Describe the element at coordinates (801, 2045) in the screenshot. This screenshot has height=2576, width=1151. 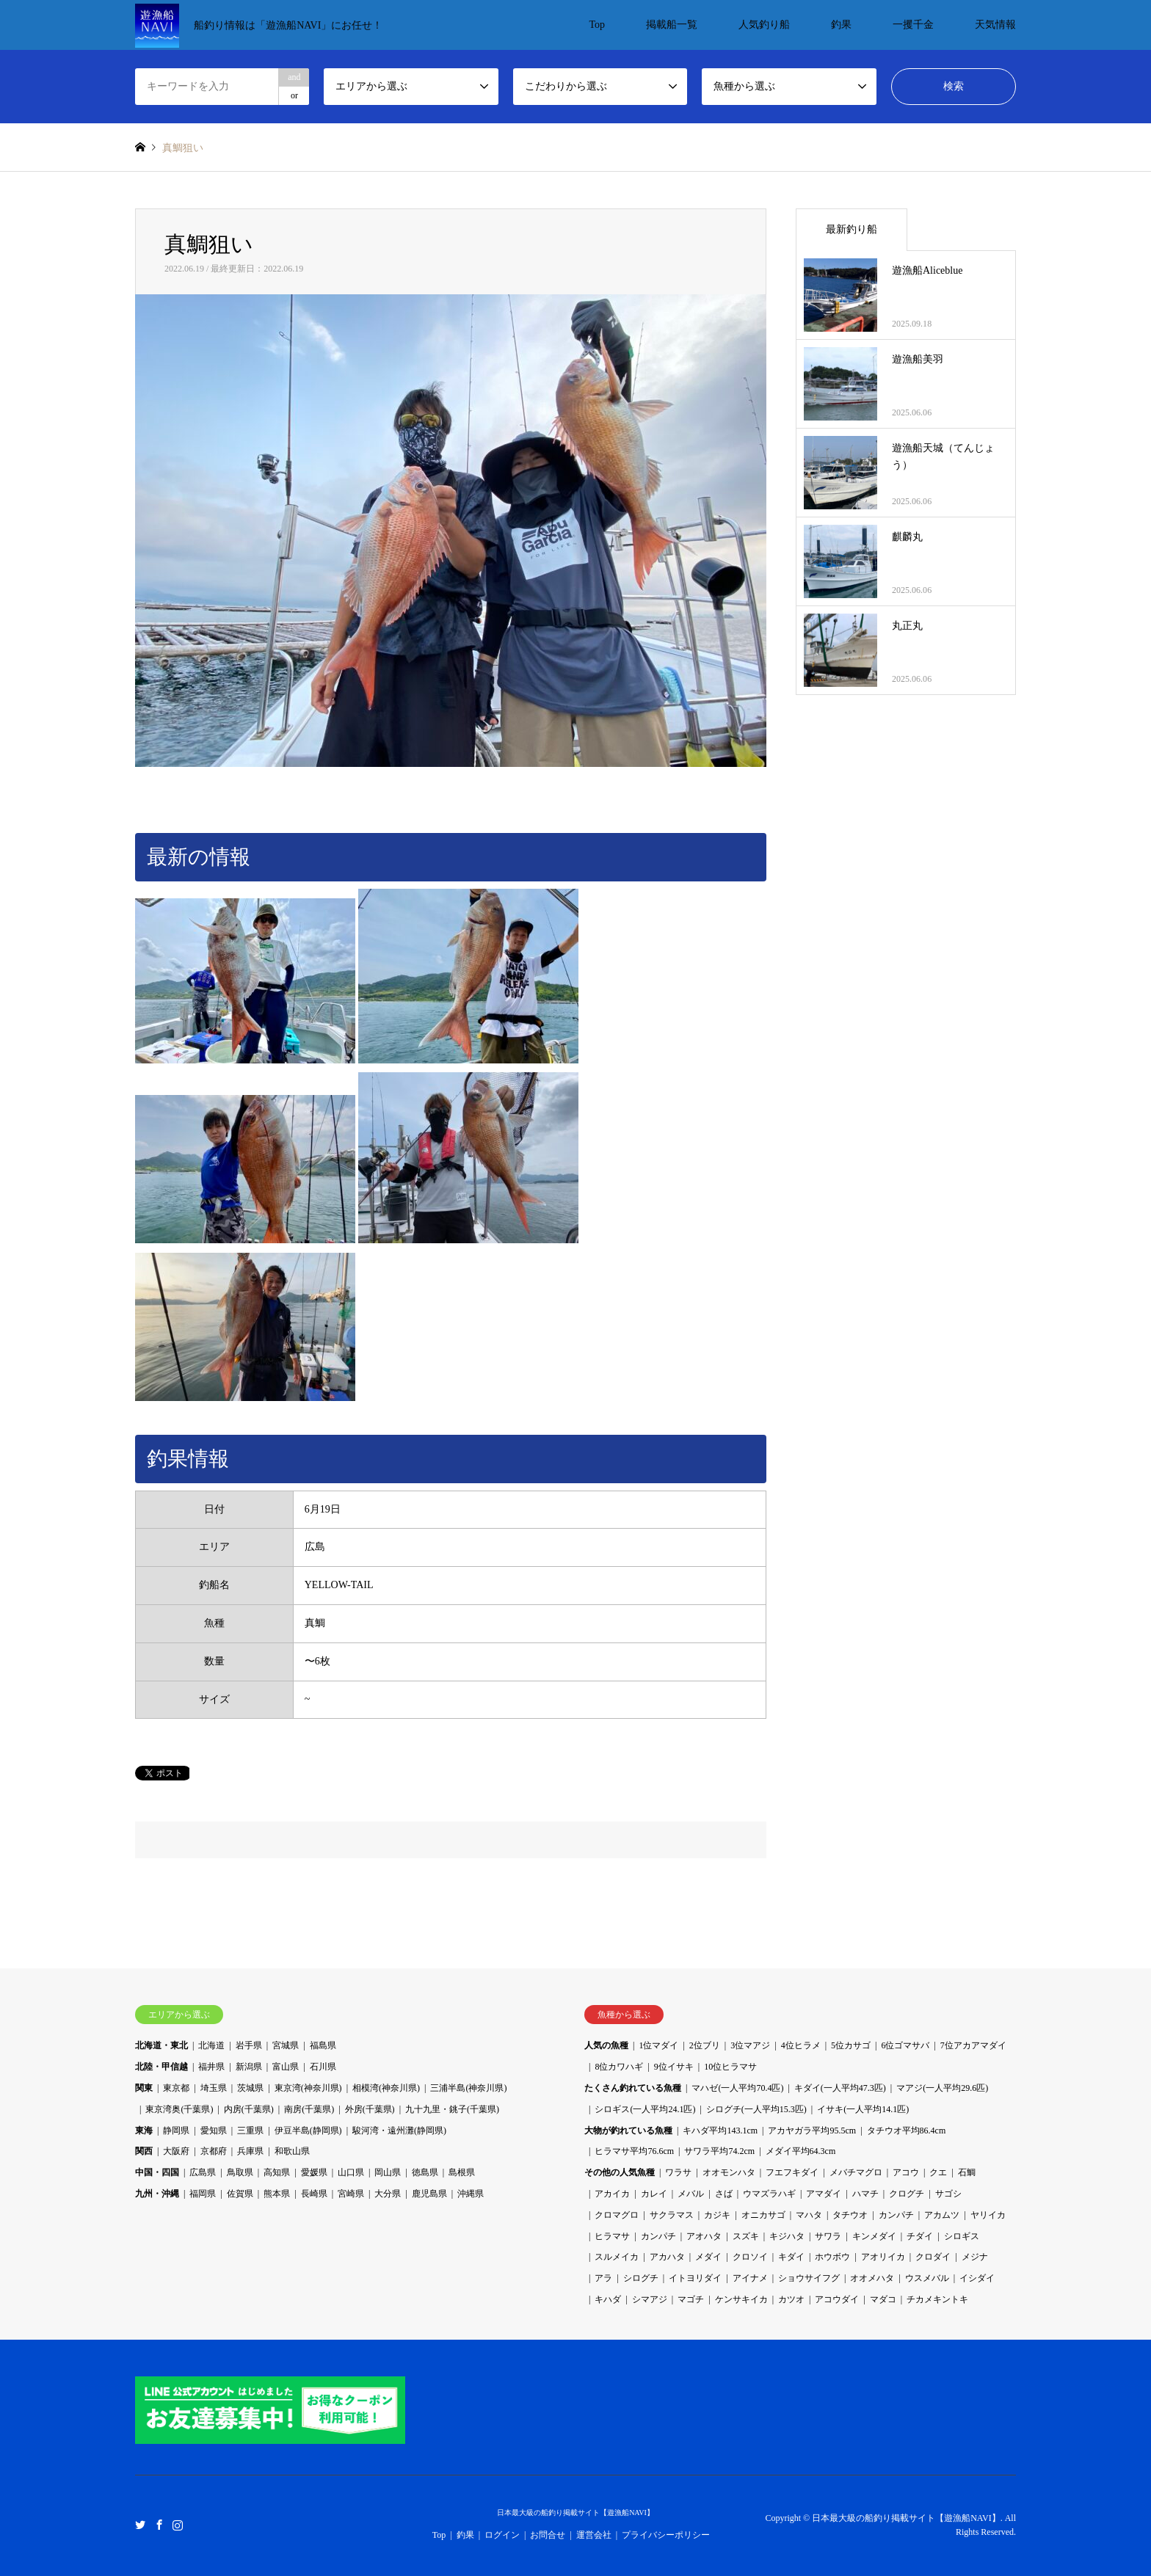
I see `4位ヒラメ` at that location.